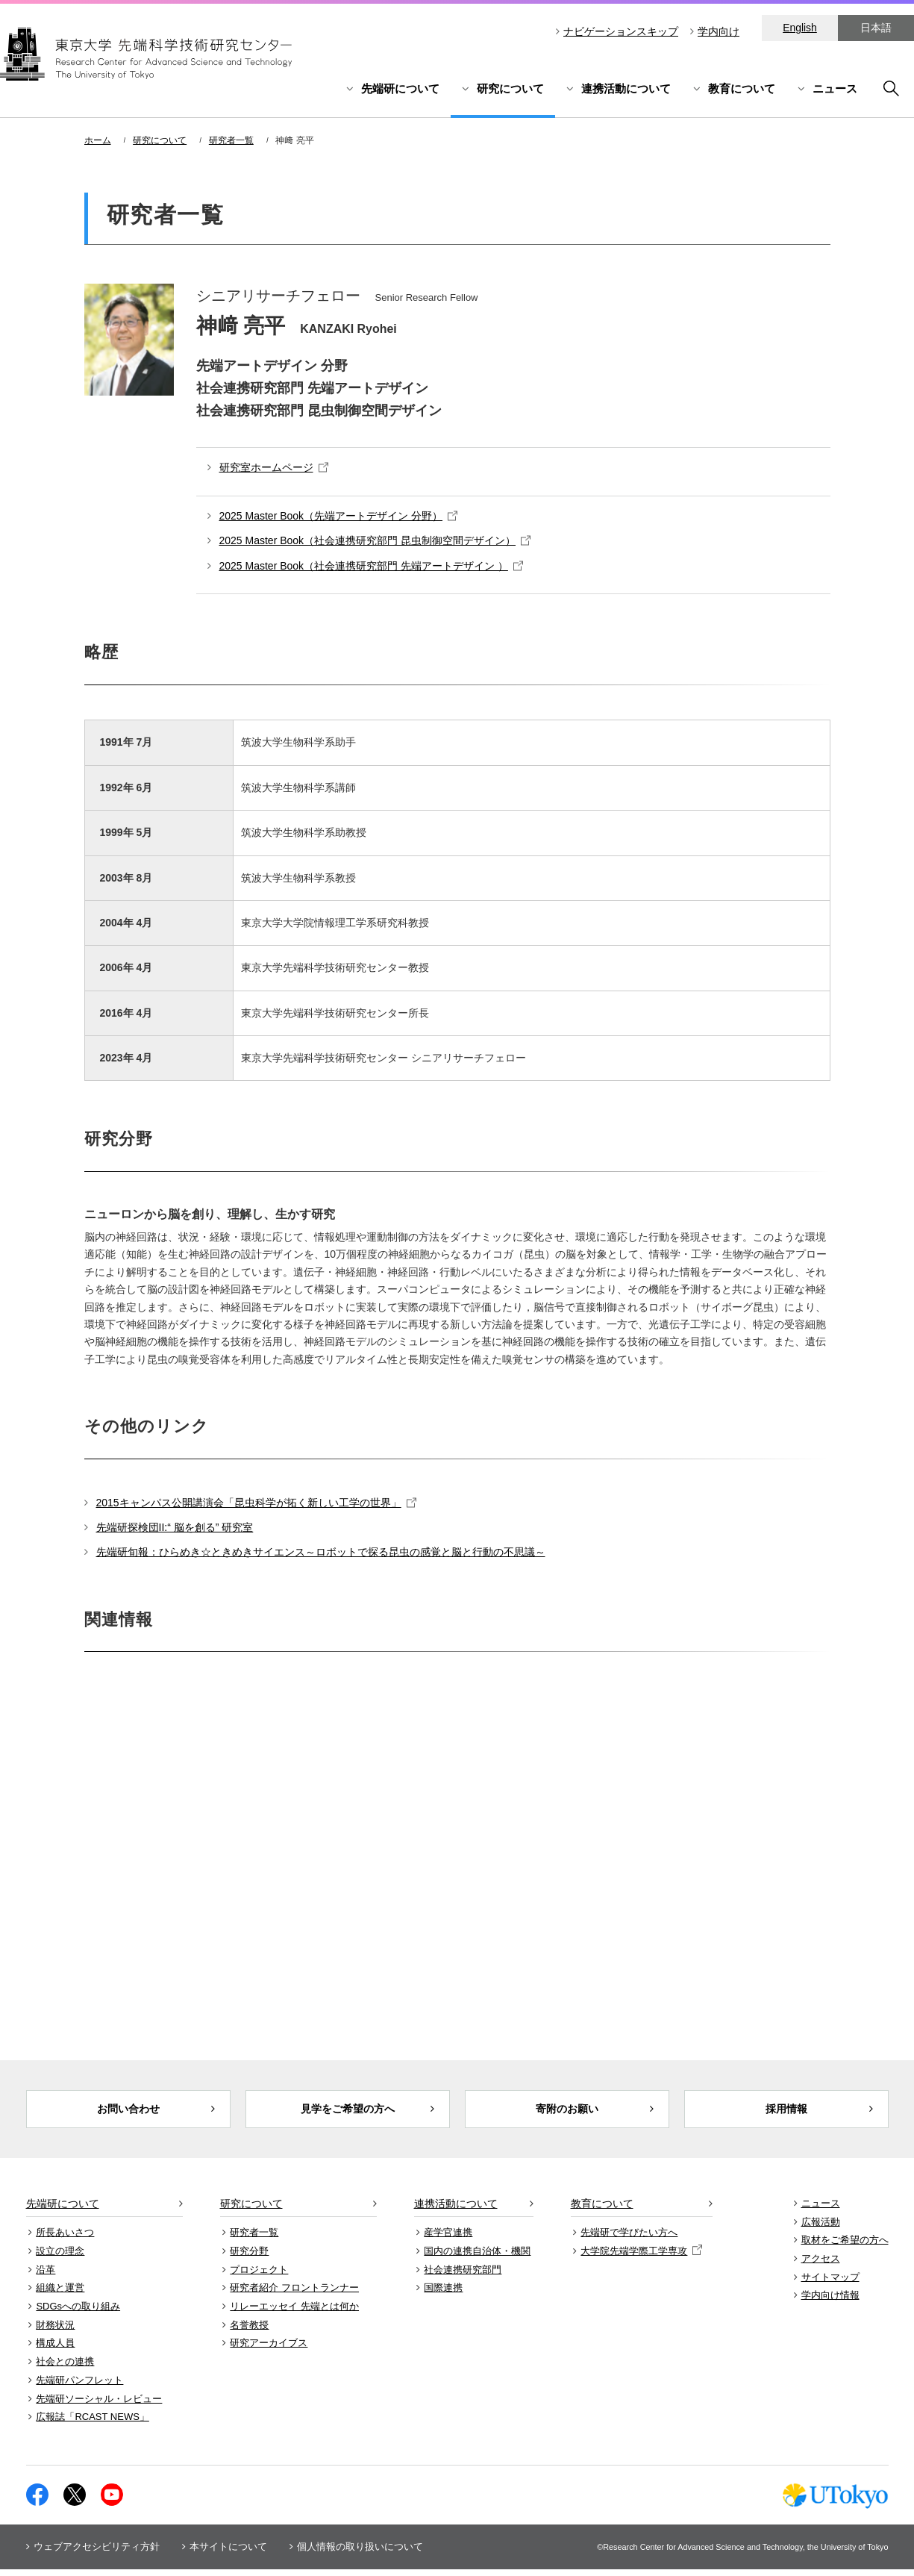  Describe the element at coordinates (462, 2276) in the screenshot. I see `社会連携研究部門` at that location.